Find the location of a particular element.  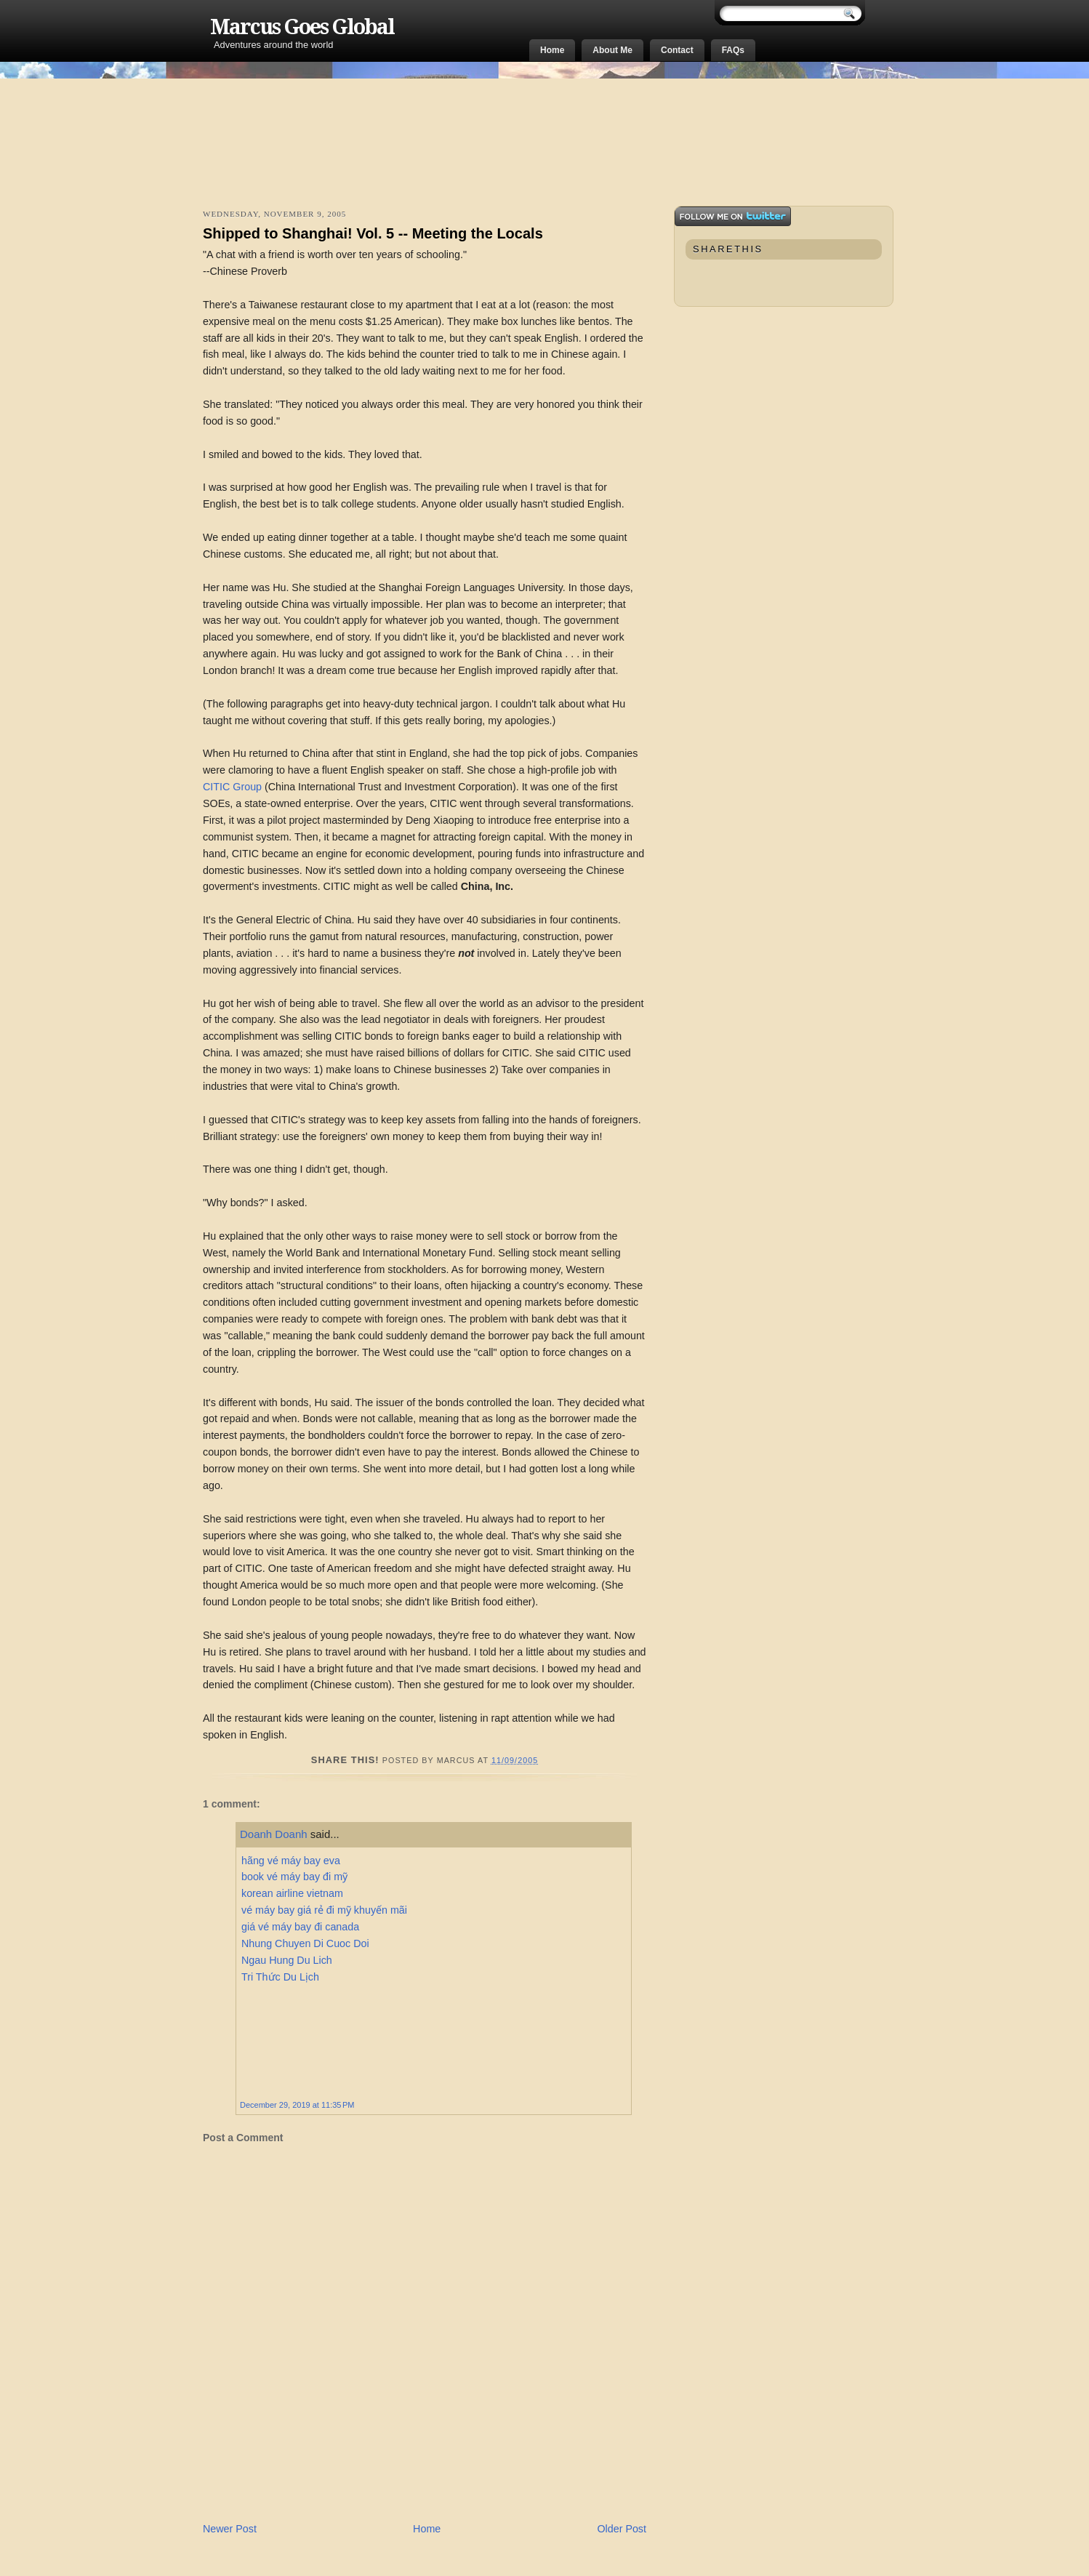

book vé máy bay đi mỹ is located at coordinates (294, 1876).